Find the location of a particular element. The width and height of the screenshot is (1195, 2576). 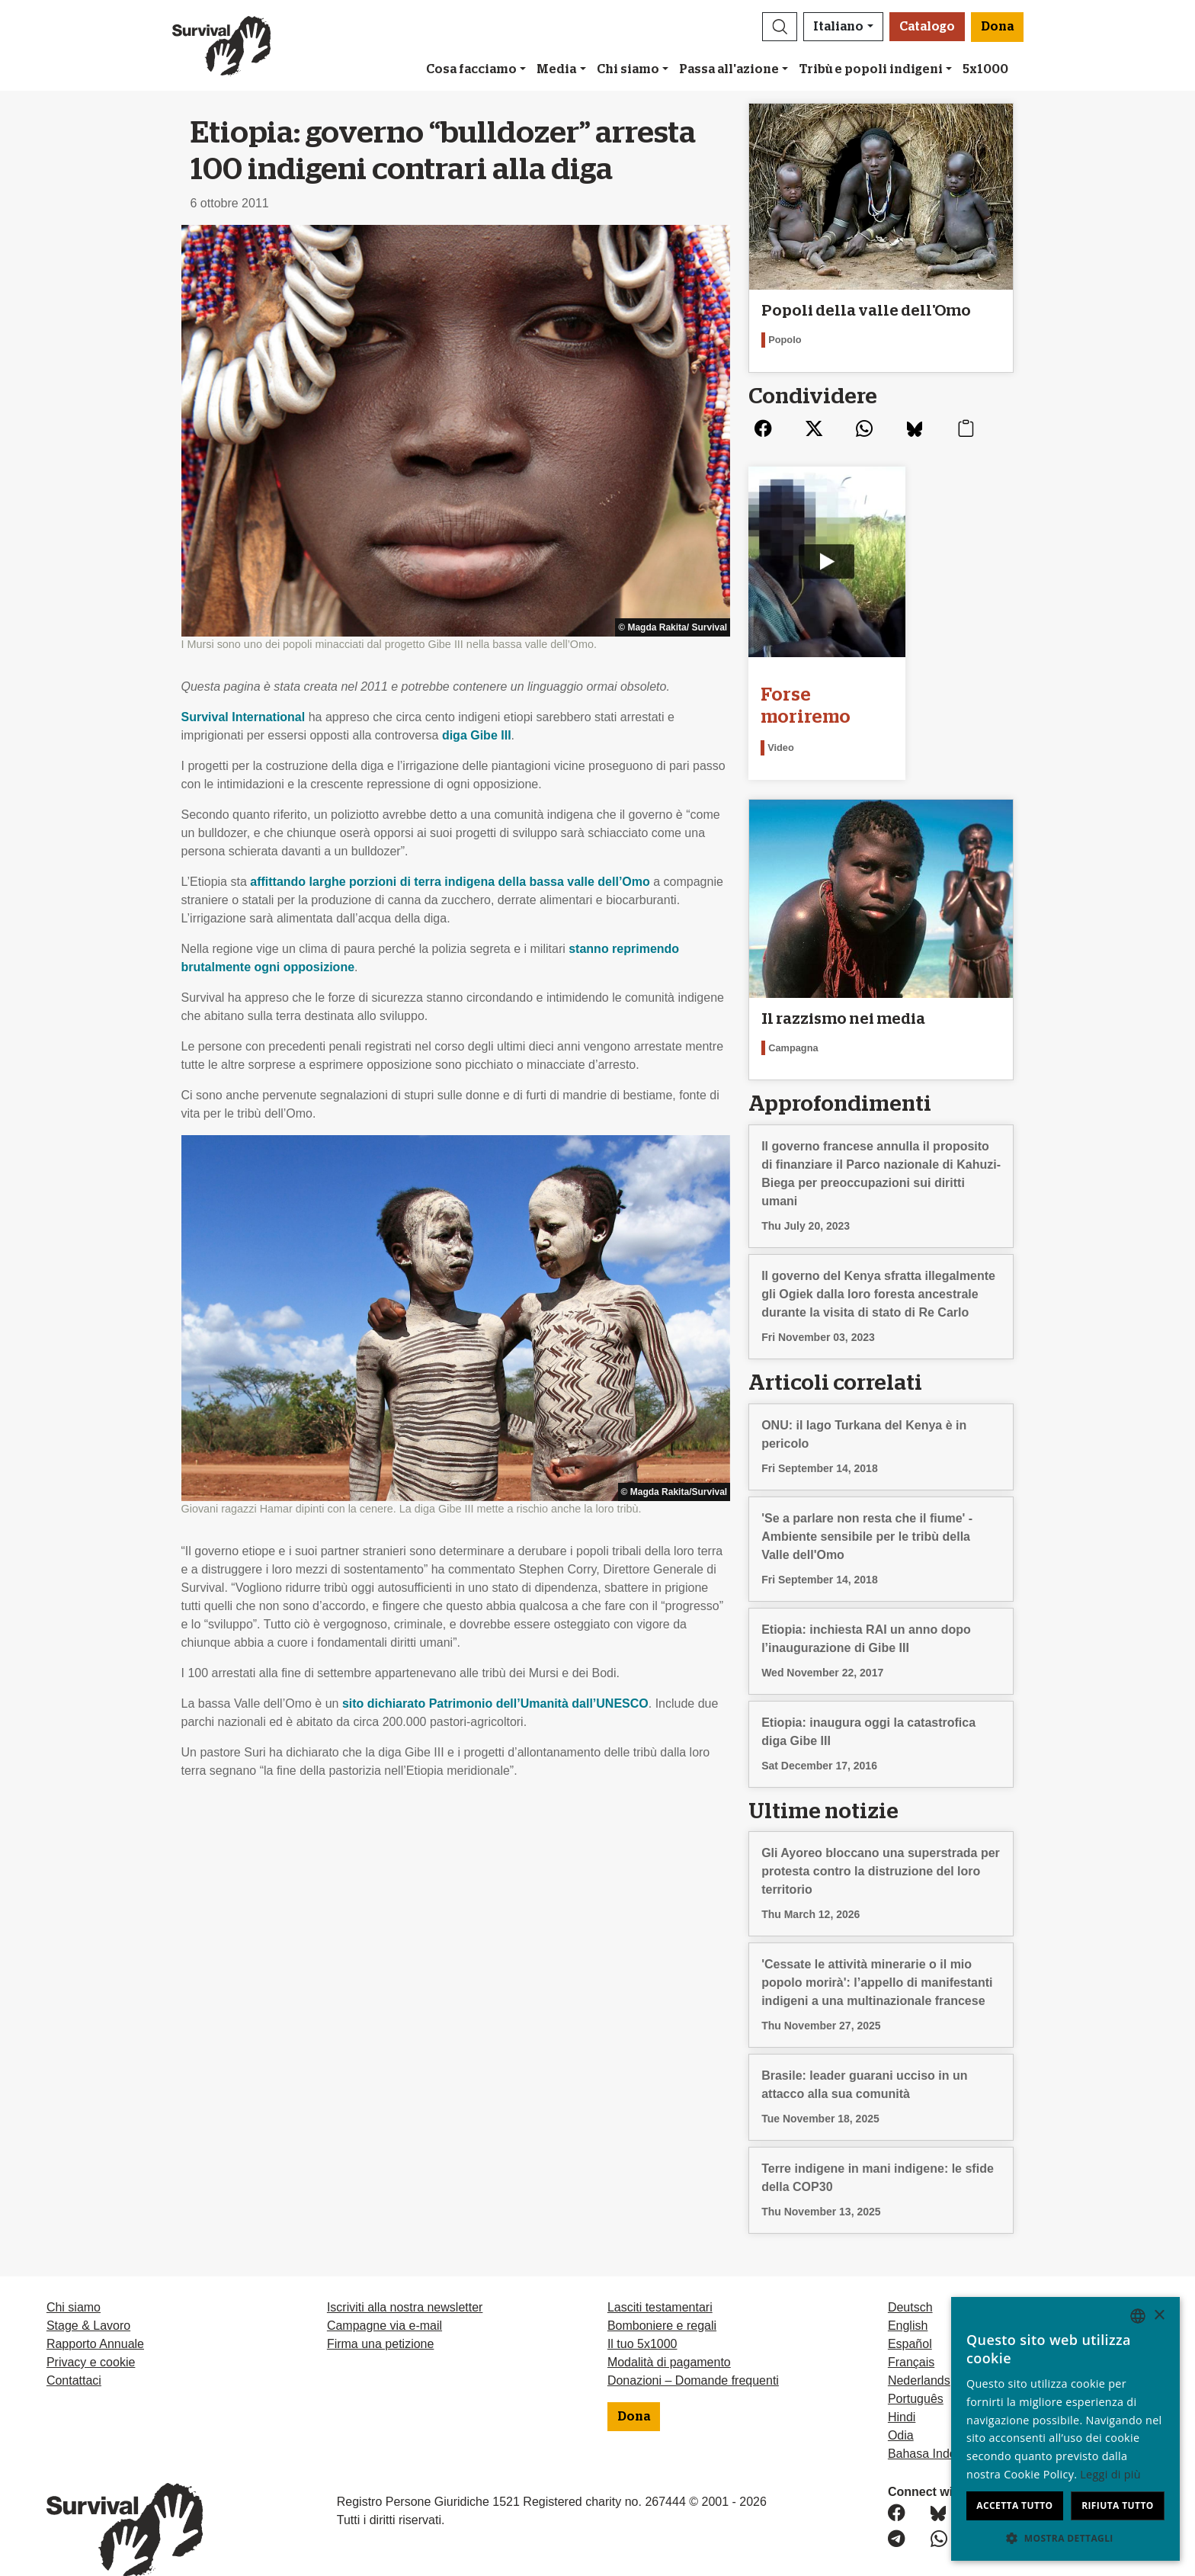

Bahasa Indonesia is located at coordinates (936, 2423).